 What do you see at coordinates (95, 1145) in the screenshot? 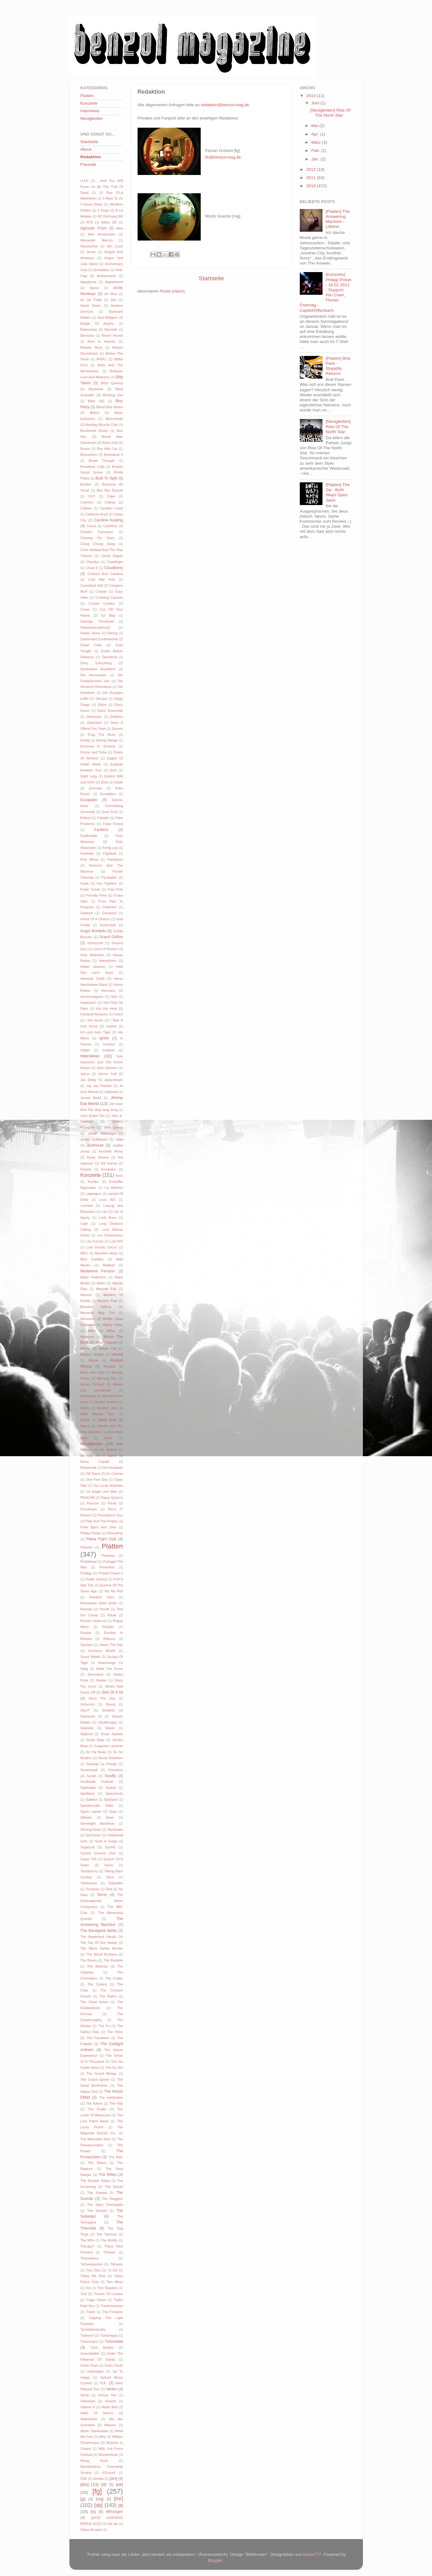
I see `Junkhead` at bounding box center [95, 1145].